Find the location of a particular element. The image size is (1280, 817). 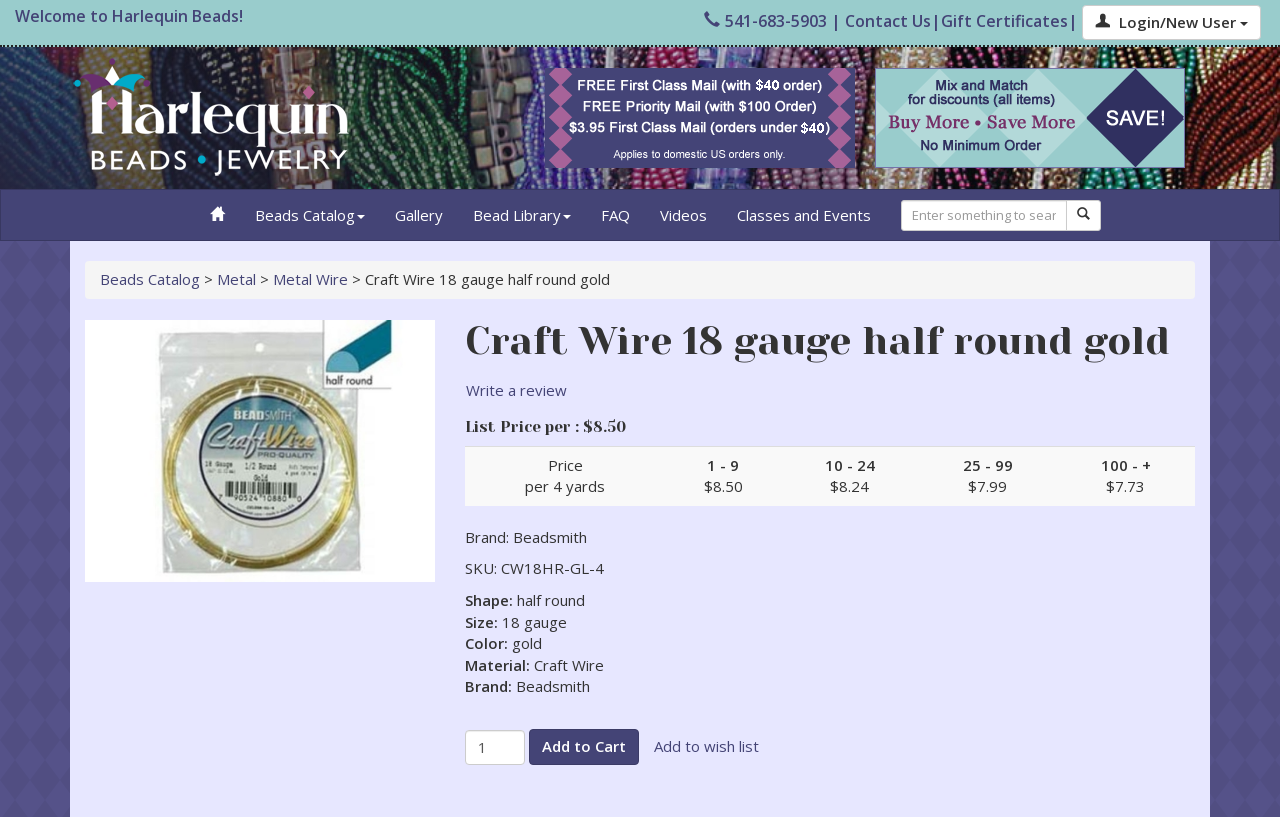

Metal is located at coordinates (236, 279).